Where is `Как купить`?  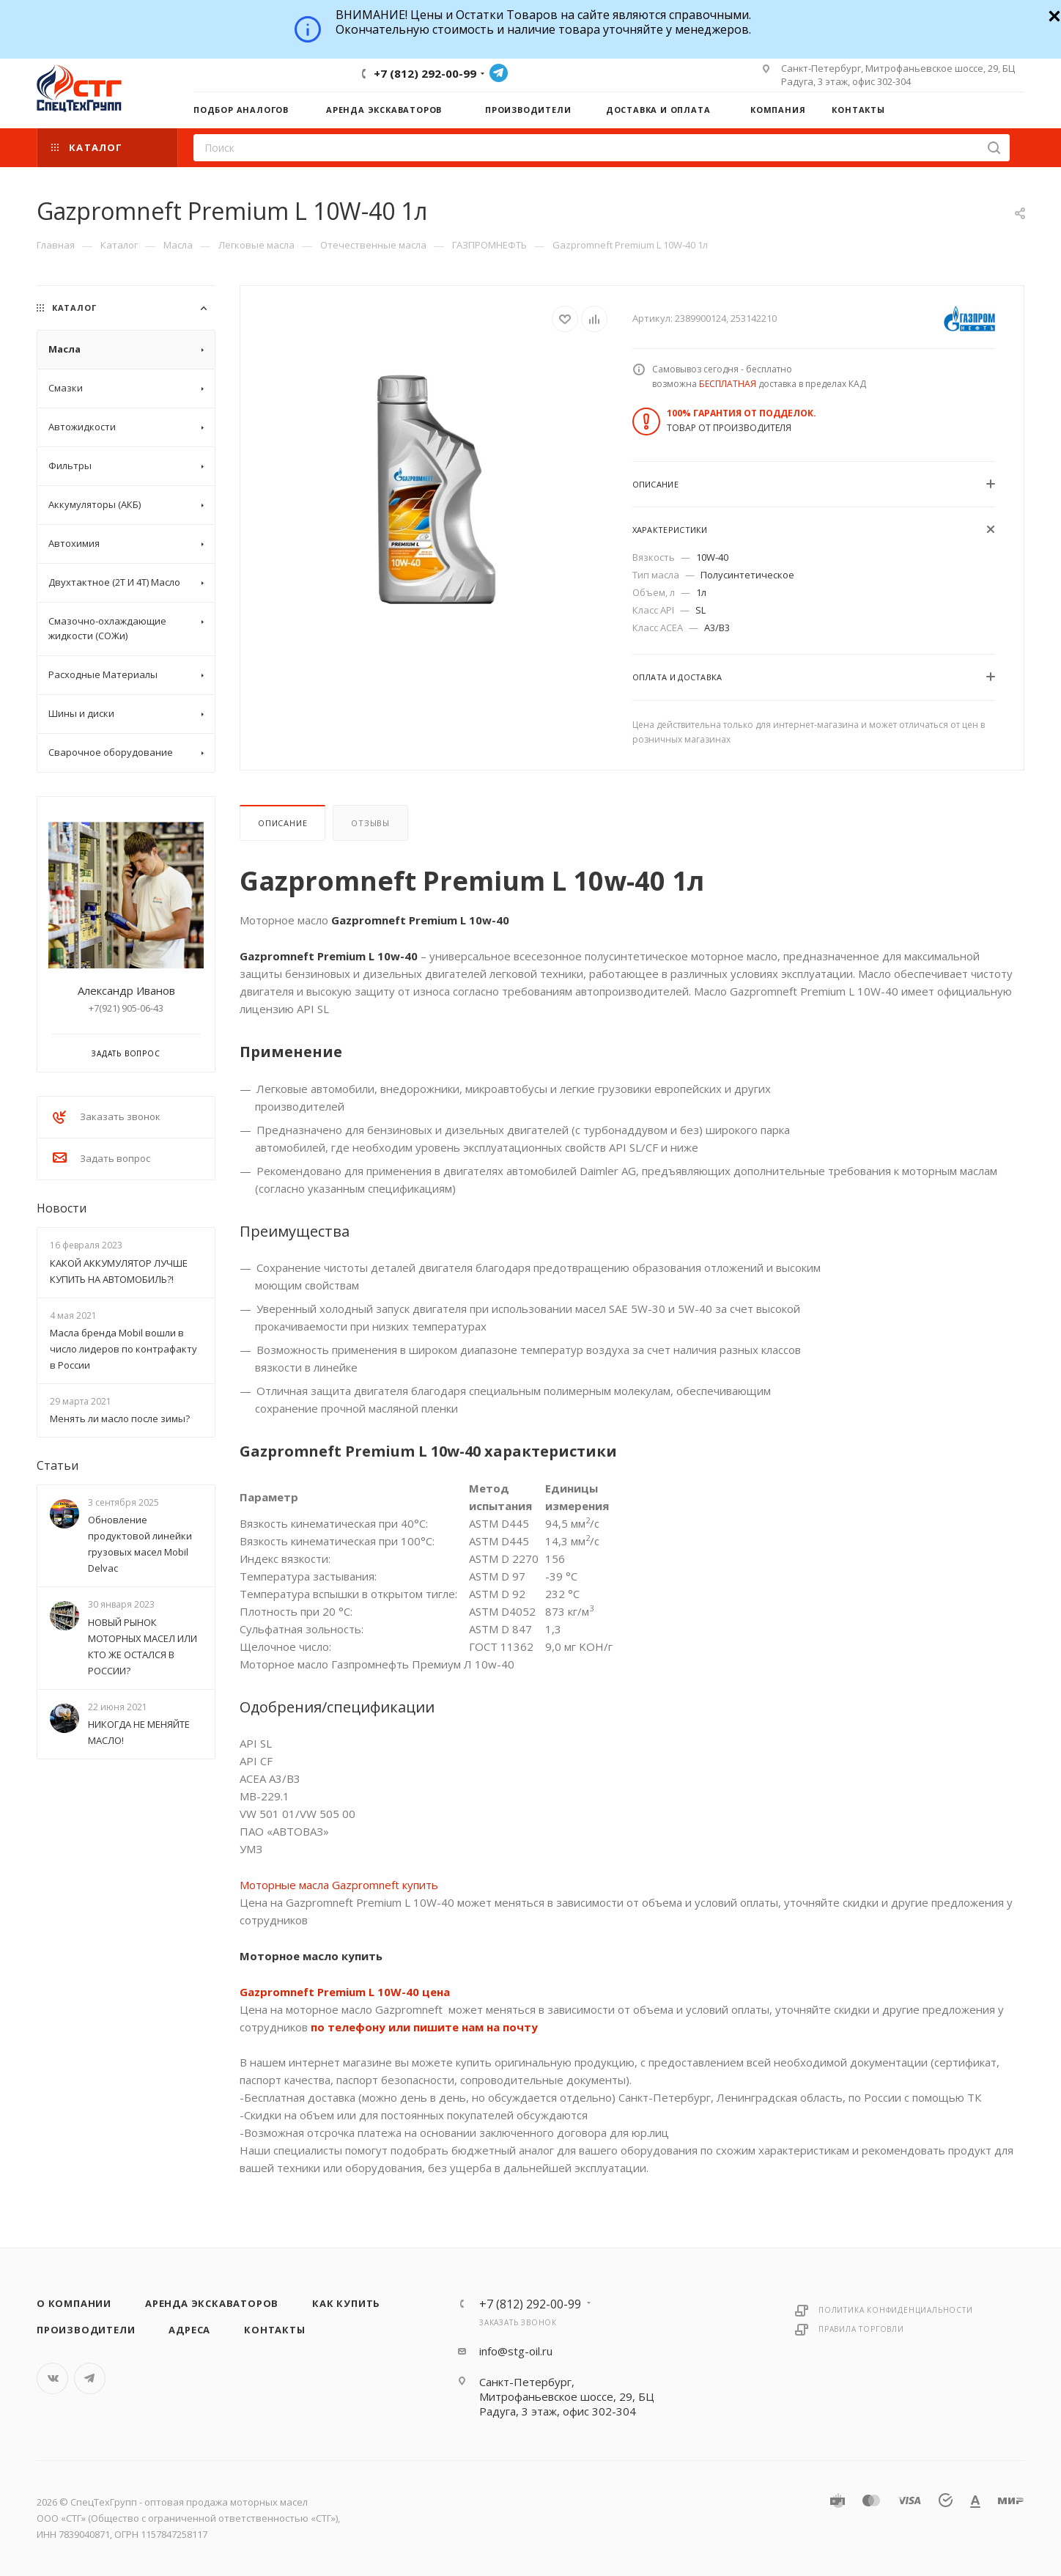 Как купить is located at coordinates (346, 2303).